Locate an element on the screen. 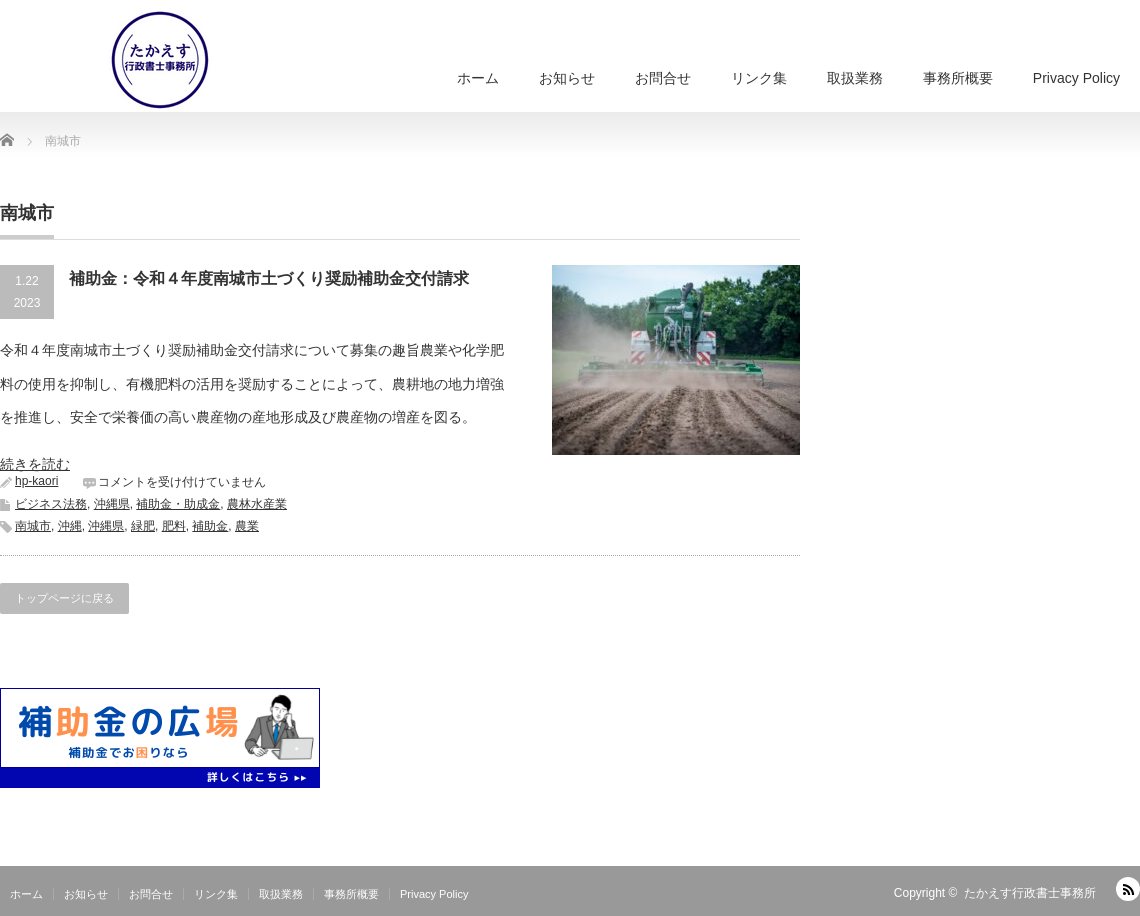 The width and height of the screenshot is (1140, 916). hp-kaori is located at coordinates (36, 481).